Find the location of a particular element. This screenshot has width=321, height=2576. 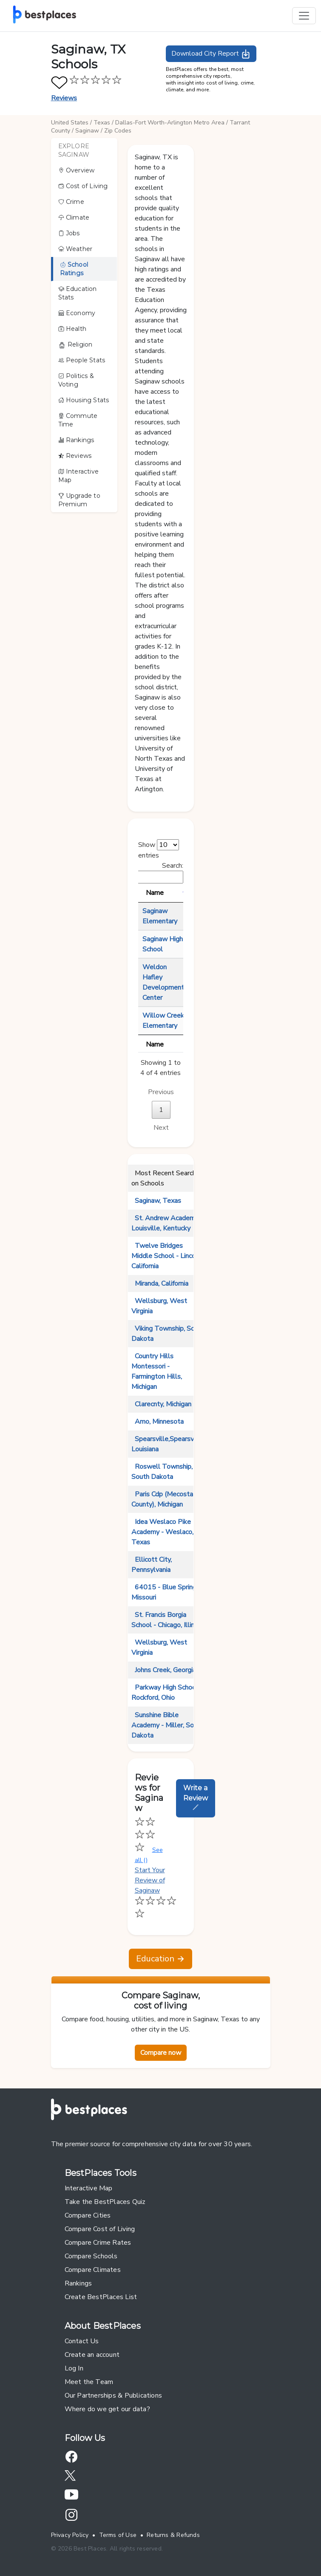

Where do we get our data? is located at coordinates (107, 2409).